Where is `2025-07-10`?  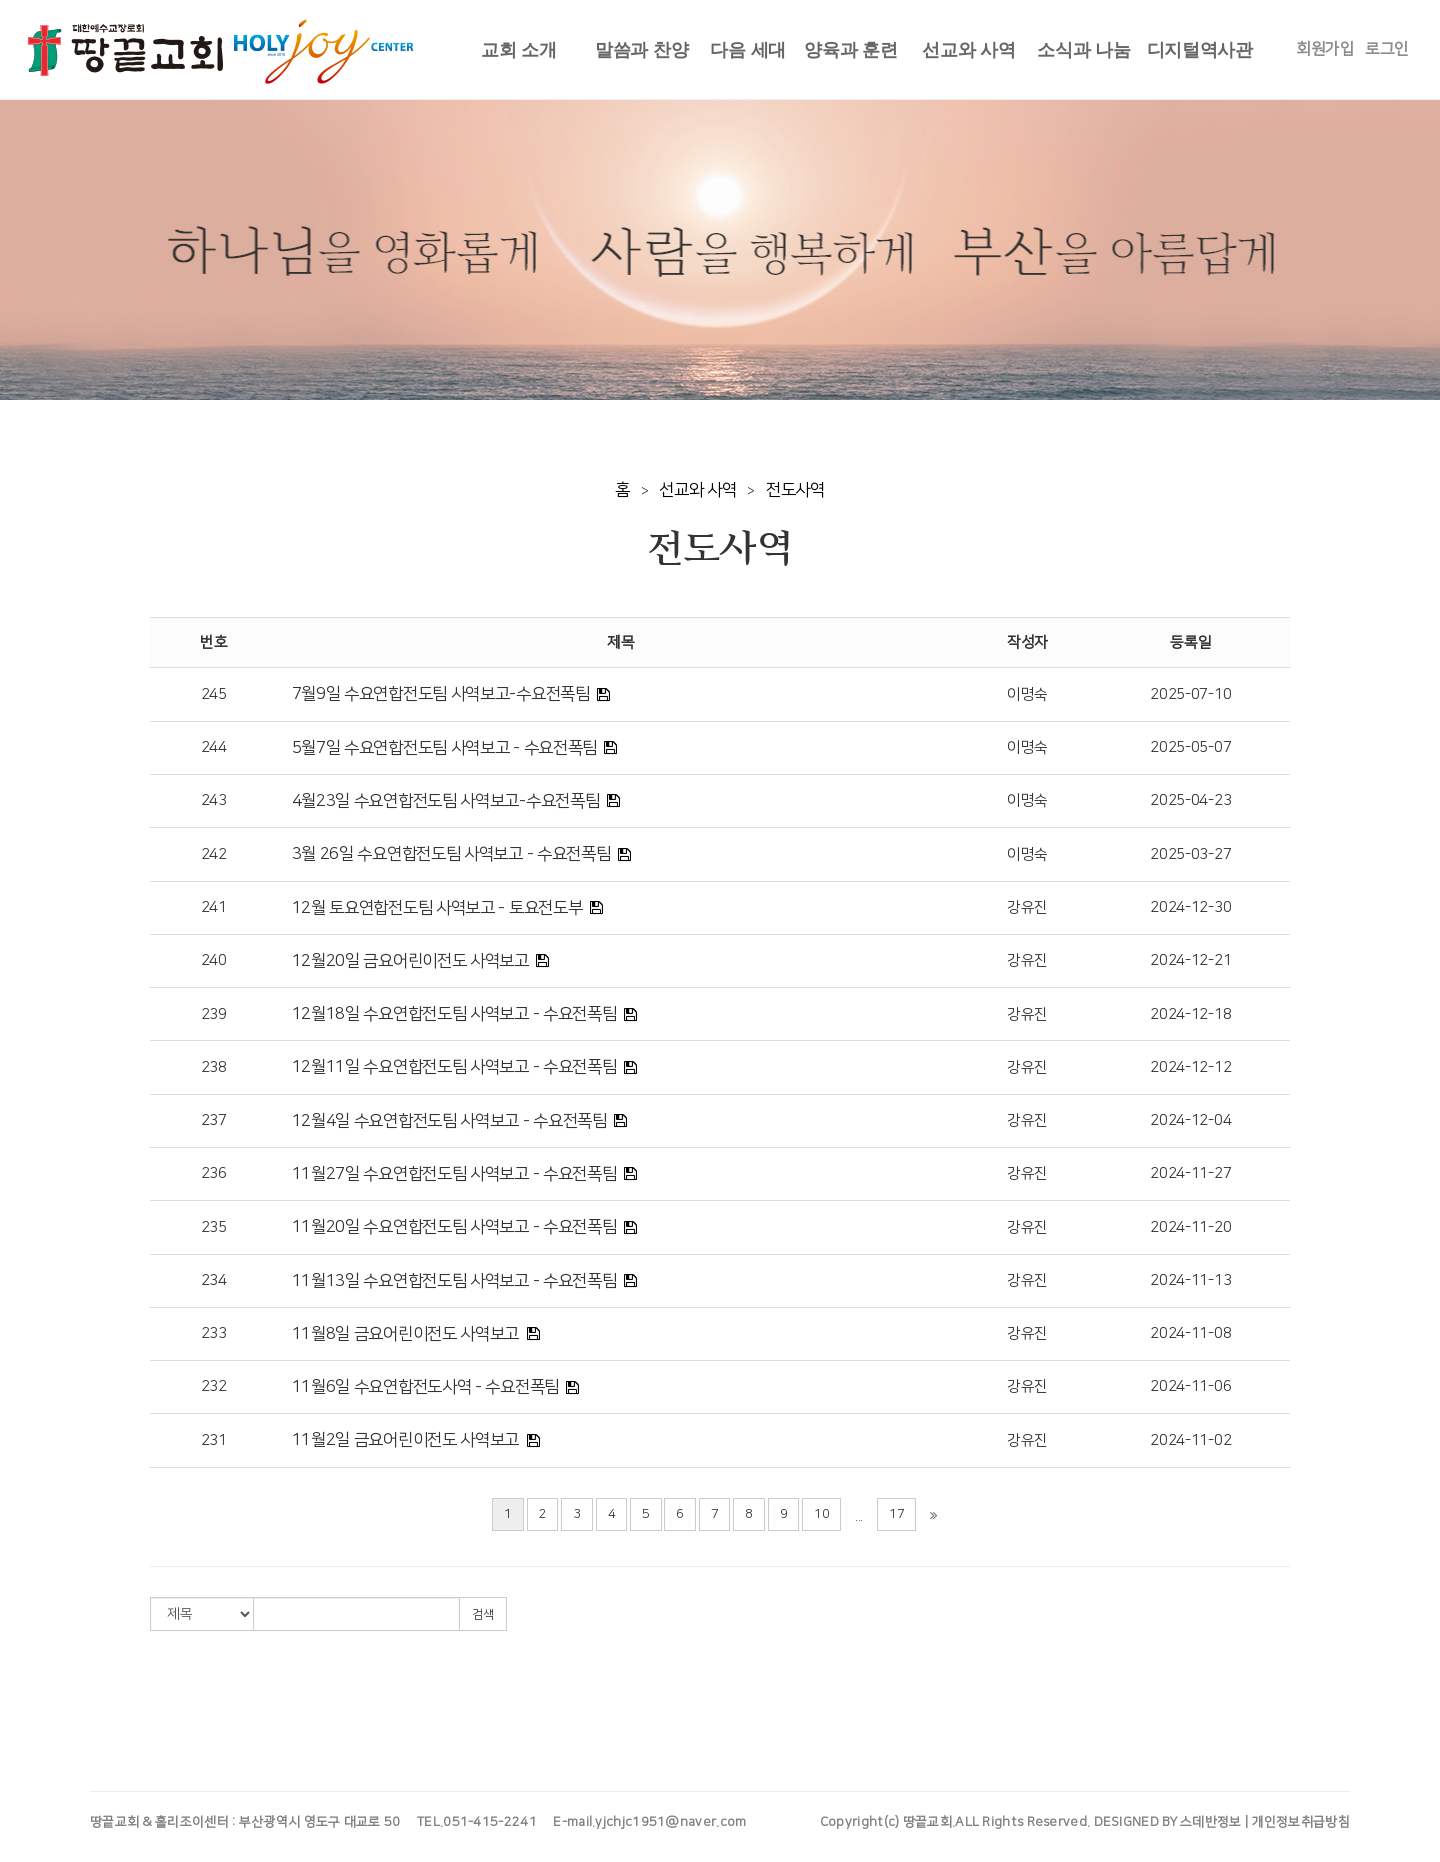 2025-07-10 is located at coordinates (1190, 694).